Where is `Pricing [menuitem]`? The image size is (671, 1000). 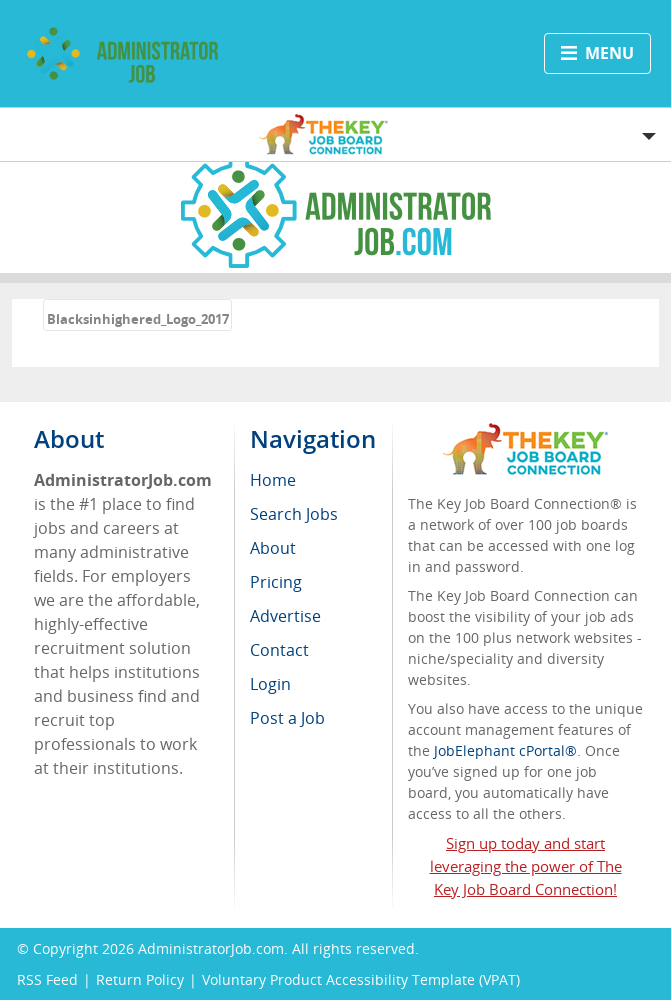 Pricing [menuitem] is located at coordinates (276, 582).